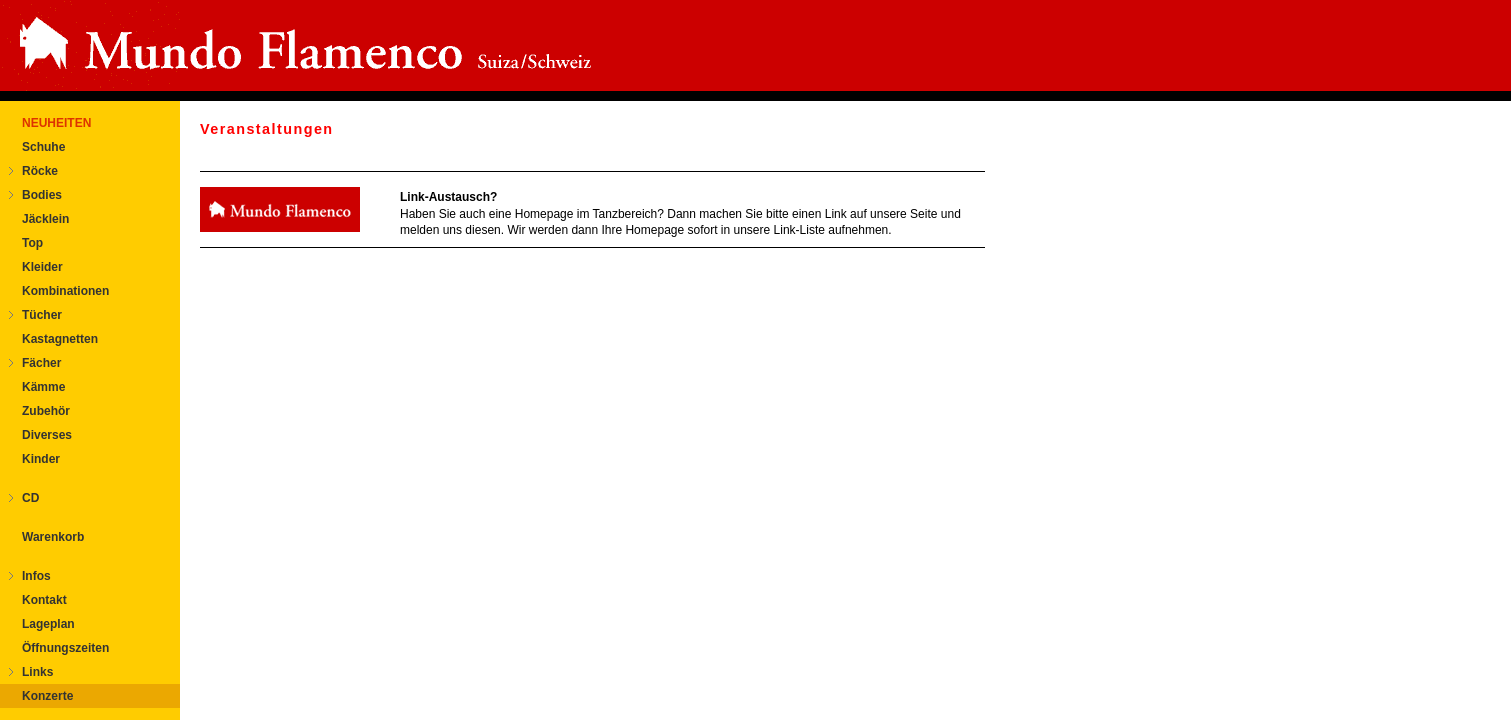 This screenshot has height=720, width=1511. I want to click on Links, so click(37, 672).